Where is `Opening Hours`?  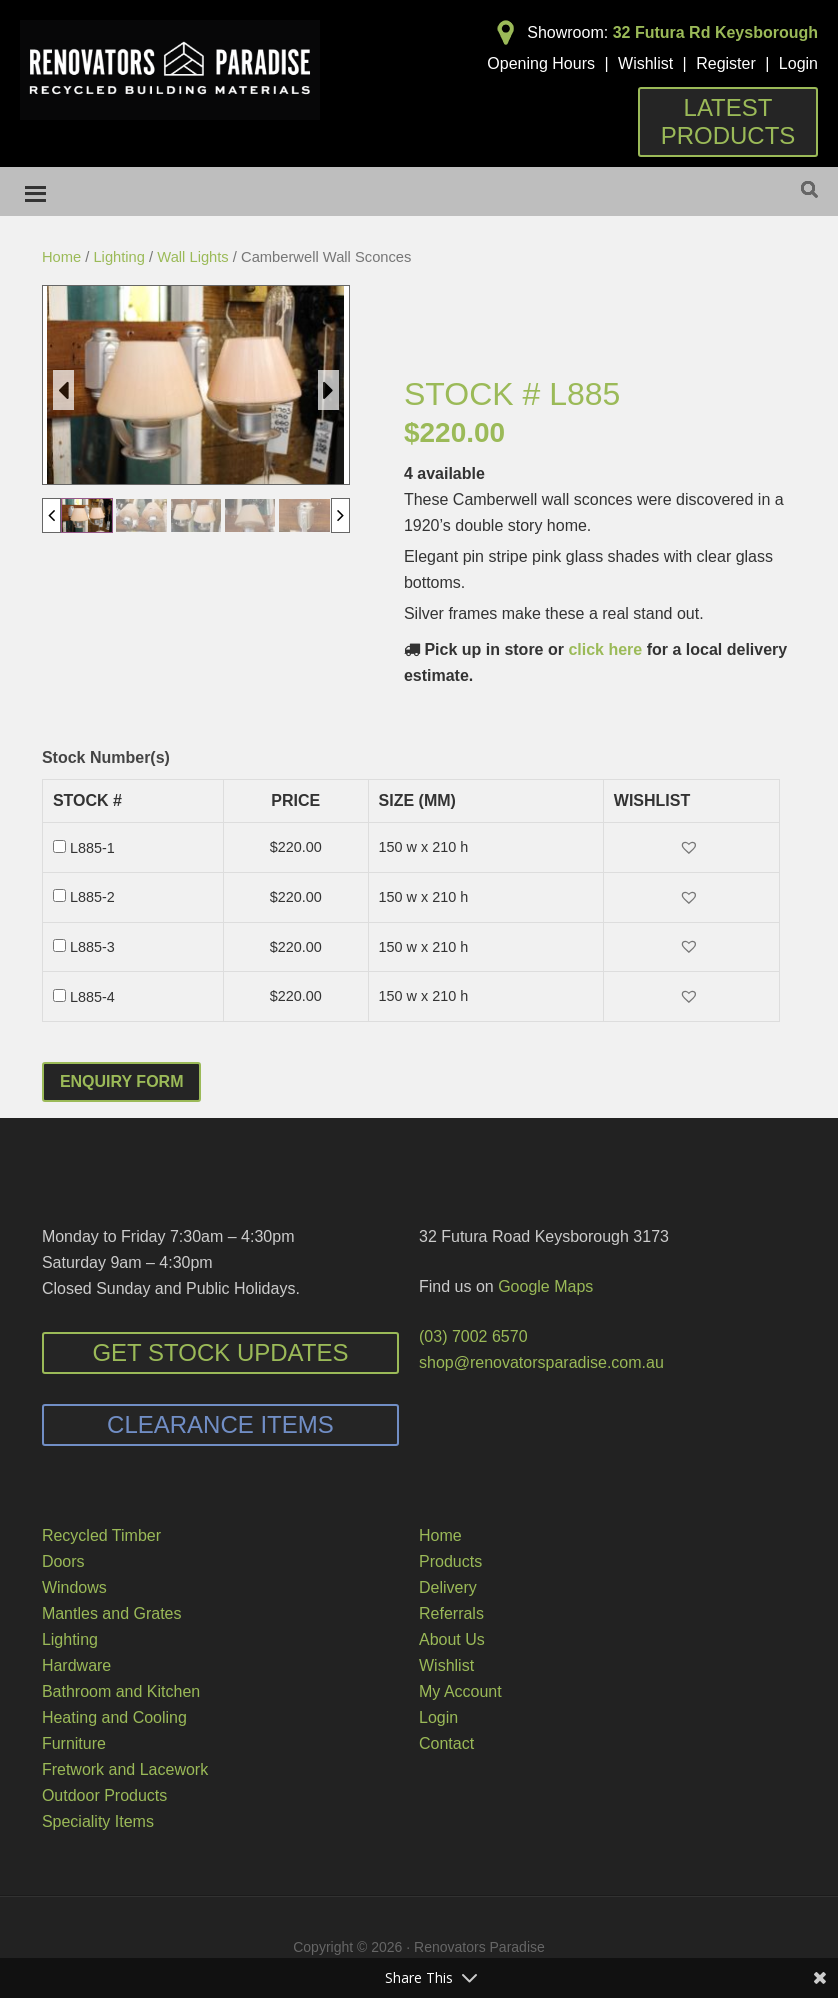
Opening Hours is located at coordinates (541, 63).